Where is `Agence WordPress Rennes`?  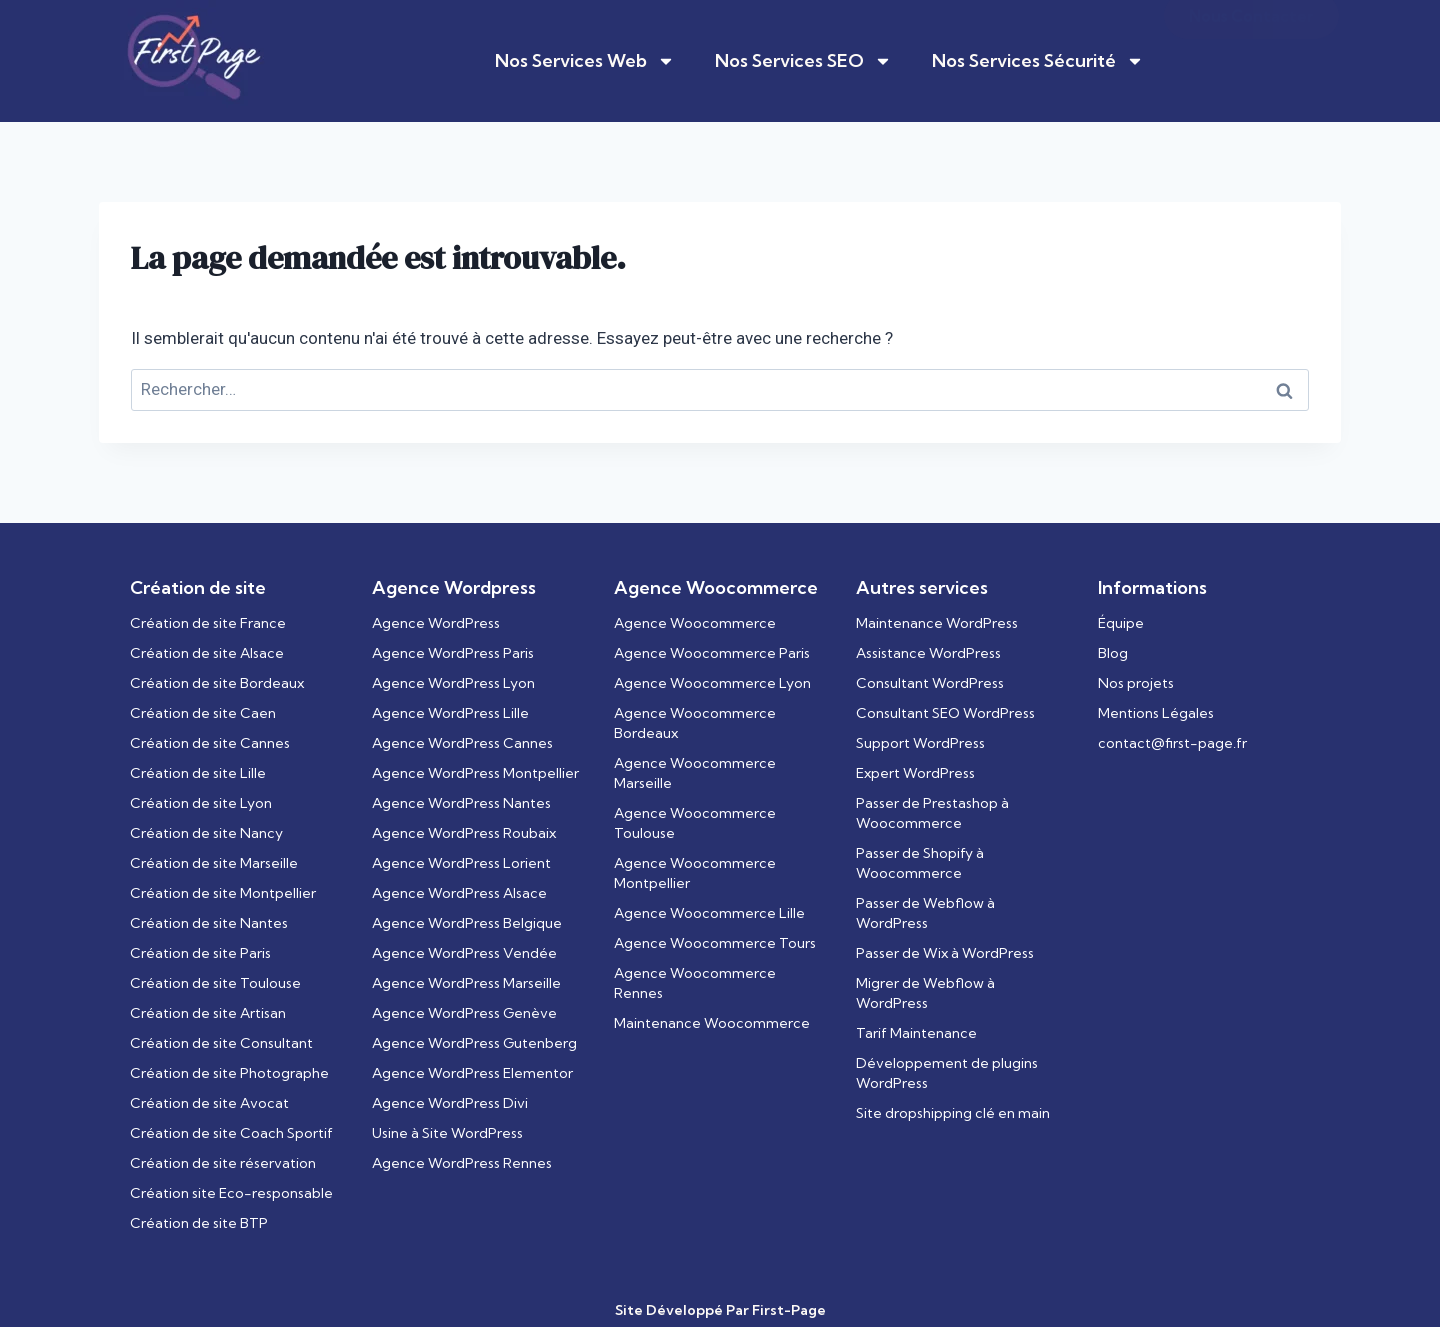
Agence WordPress Rennes is located at coordinates (462, 1163).